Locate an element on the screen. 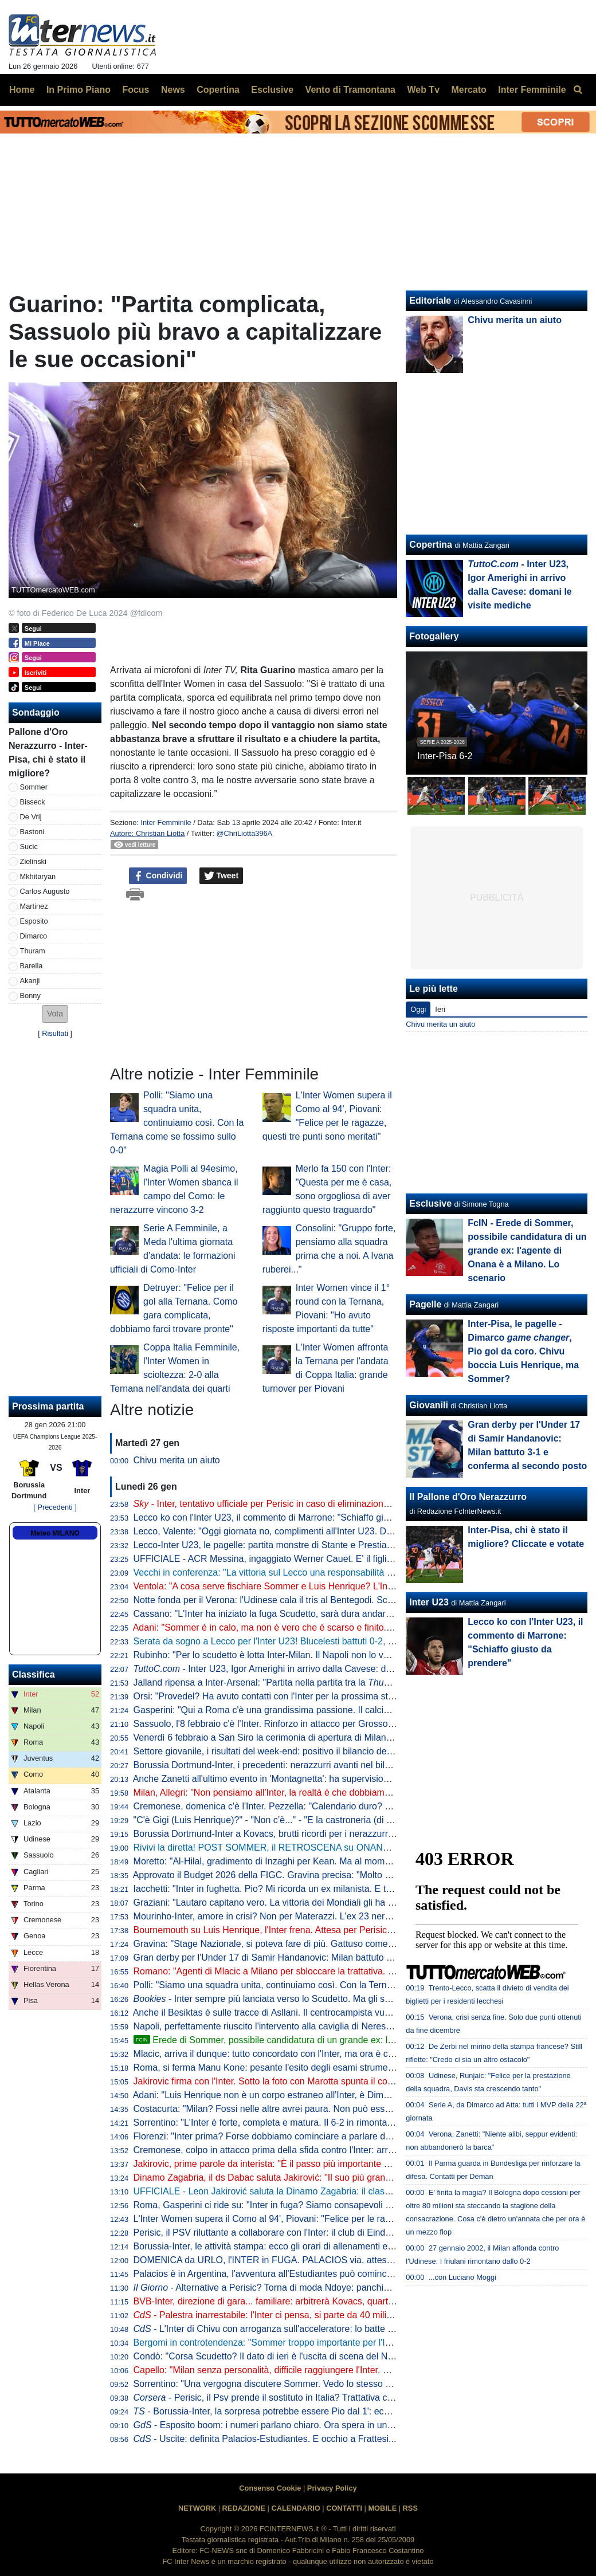 The height and width of the screenshot is (2576, 596). Lecco, Valente: "Oggi giornata no, complimenti all'Inter U23. Dovevamo portare a casa almeno lo 0-0" is located at coordinates (340, 1531).